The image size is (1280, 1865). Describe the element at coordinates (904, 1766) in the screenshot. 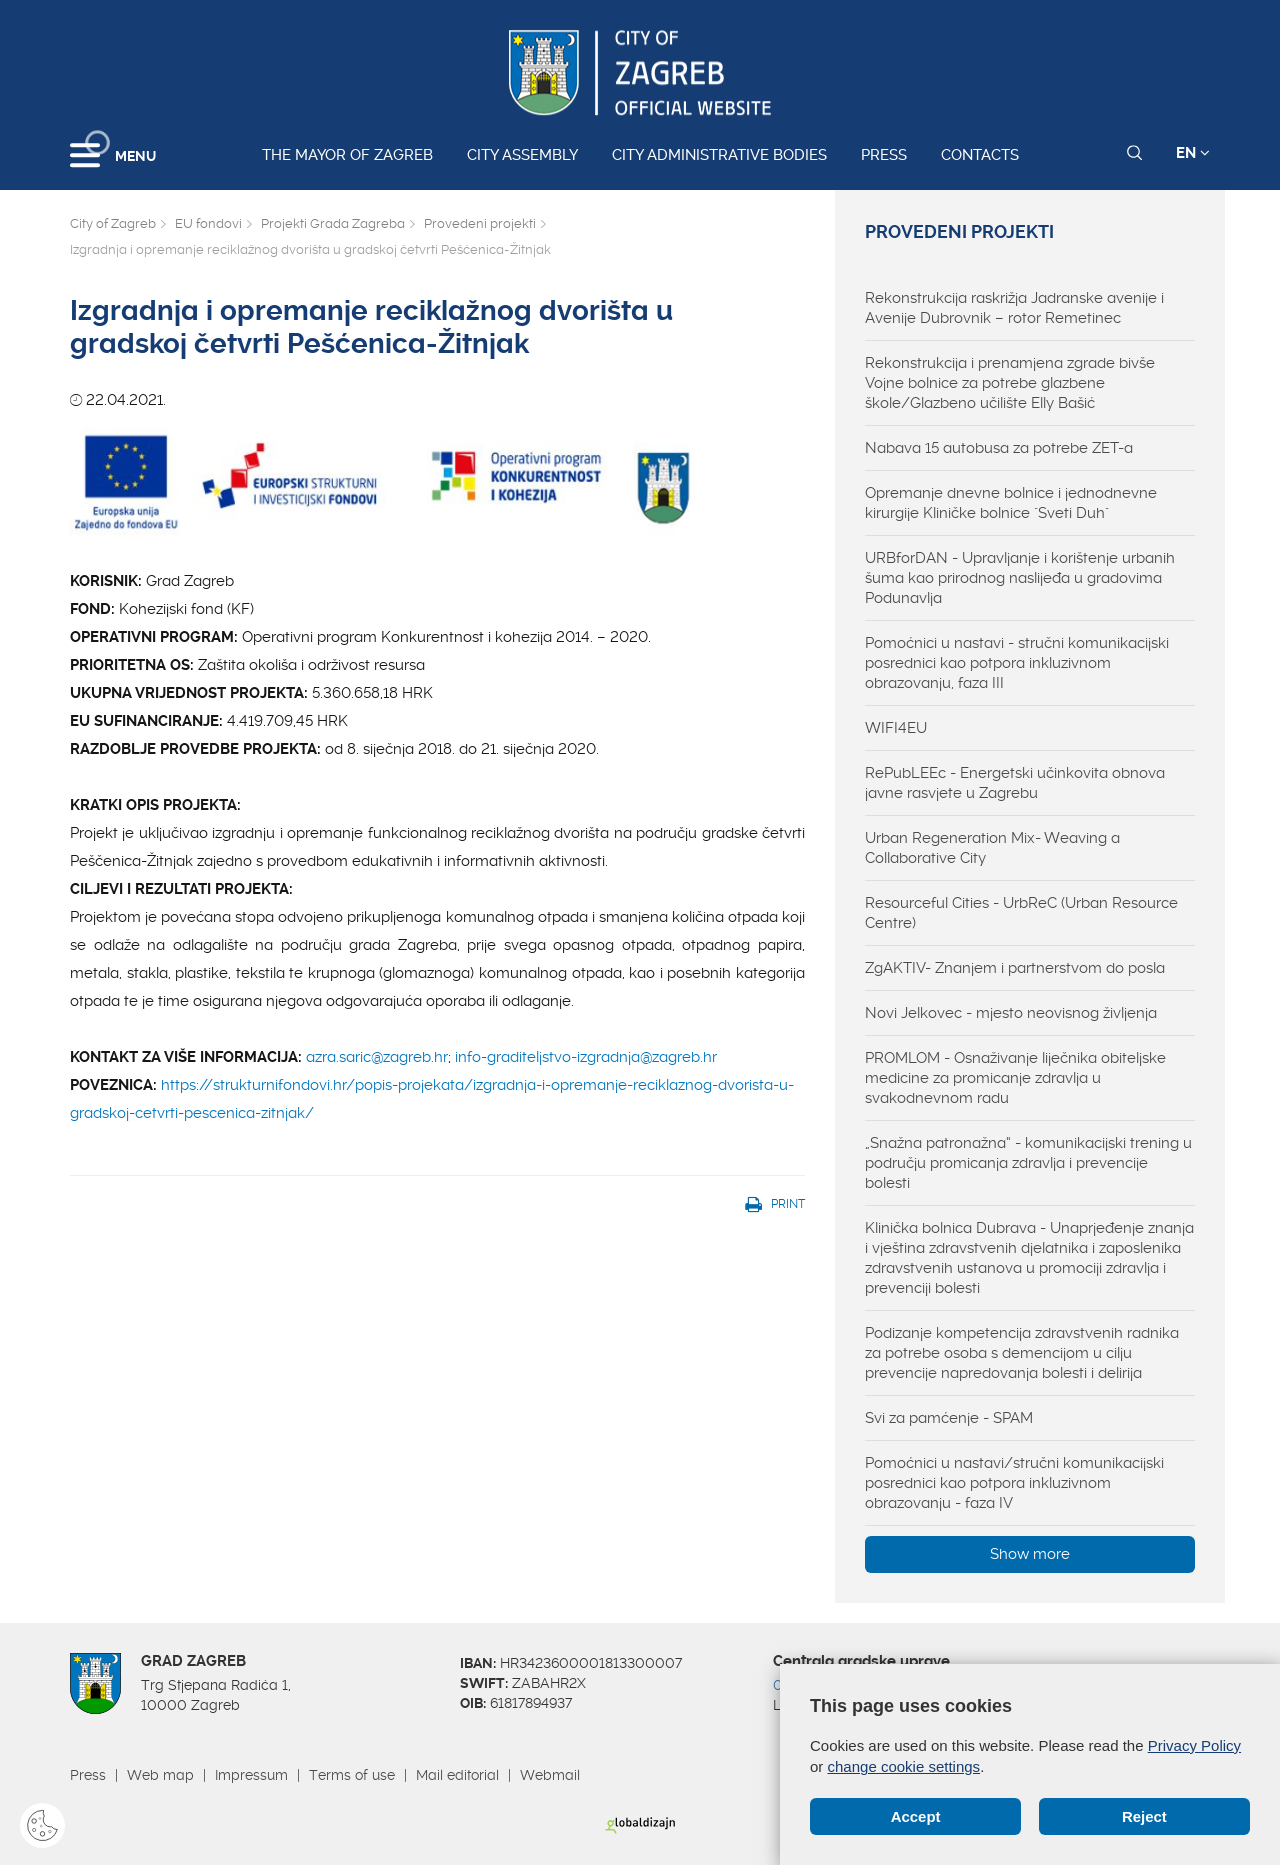

I see `change cookie settings` at that location.